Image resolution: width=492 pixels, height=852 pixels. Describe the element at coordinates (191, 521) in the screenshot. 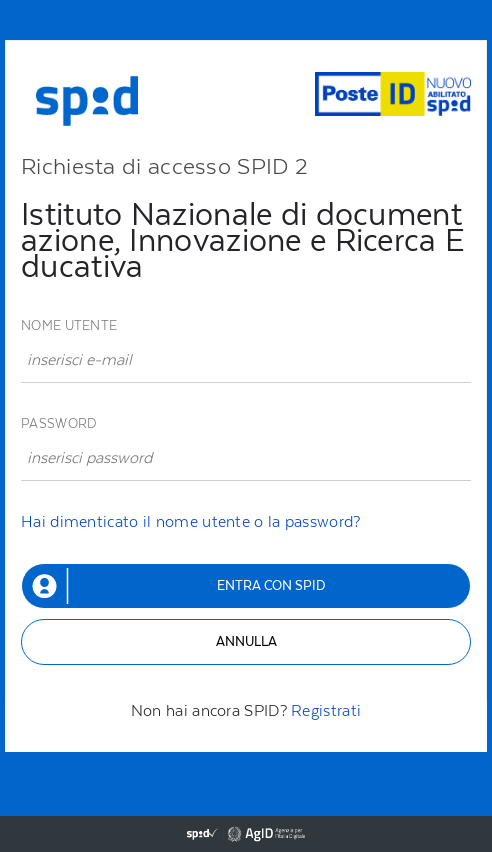

I see `Hai dimenticato il nome utente o la password?` at that location.